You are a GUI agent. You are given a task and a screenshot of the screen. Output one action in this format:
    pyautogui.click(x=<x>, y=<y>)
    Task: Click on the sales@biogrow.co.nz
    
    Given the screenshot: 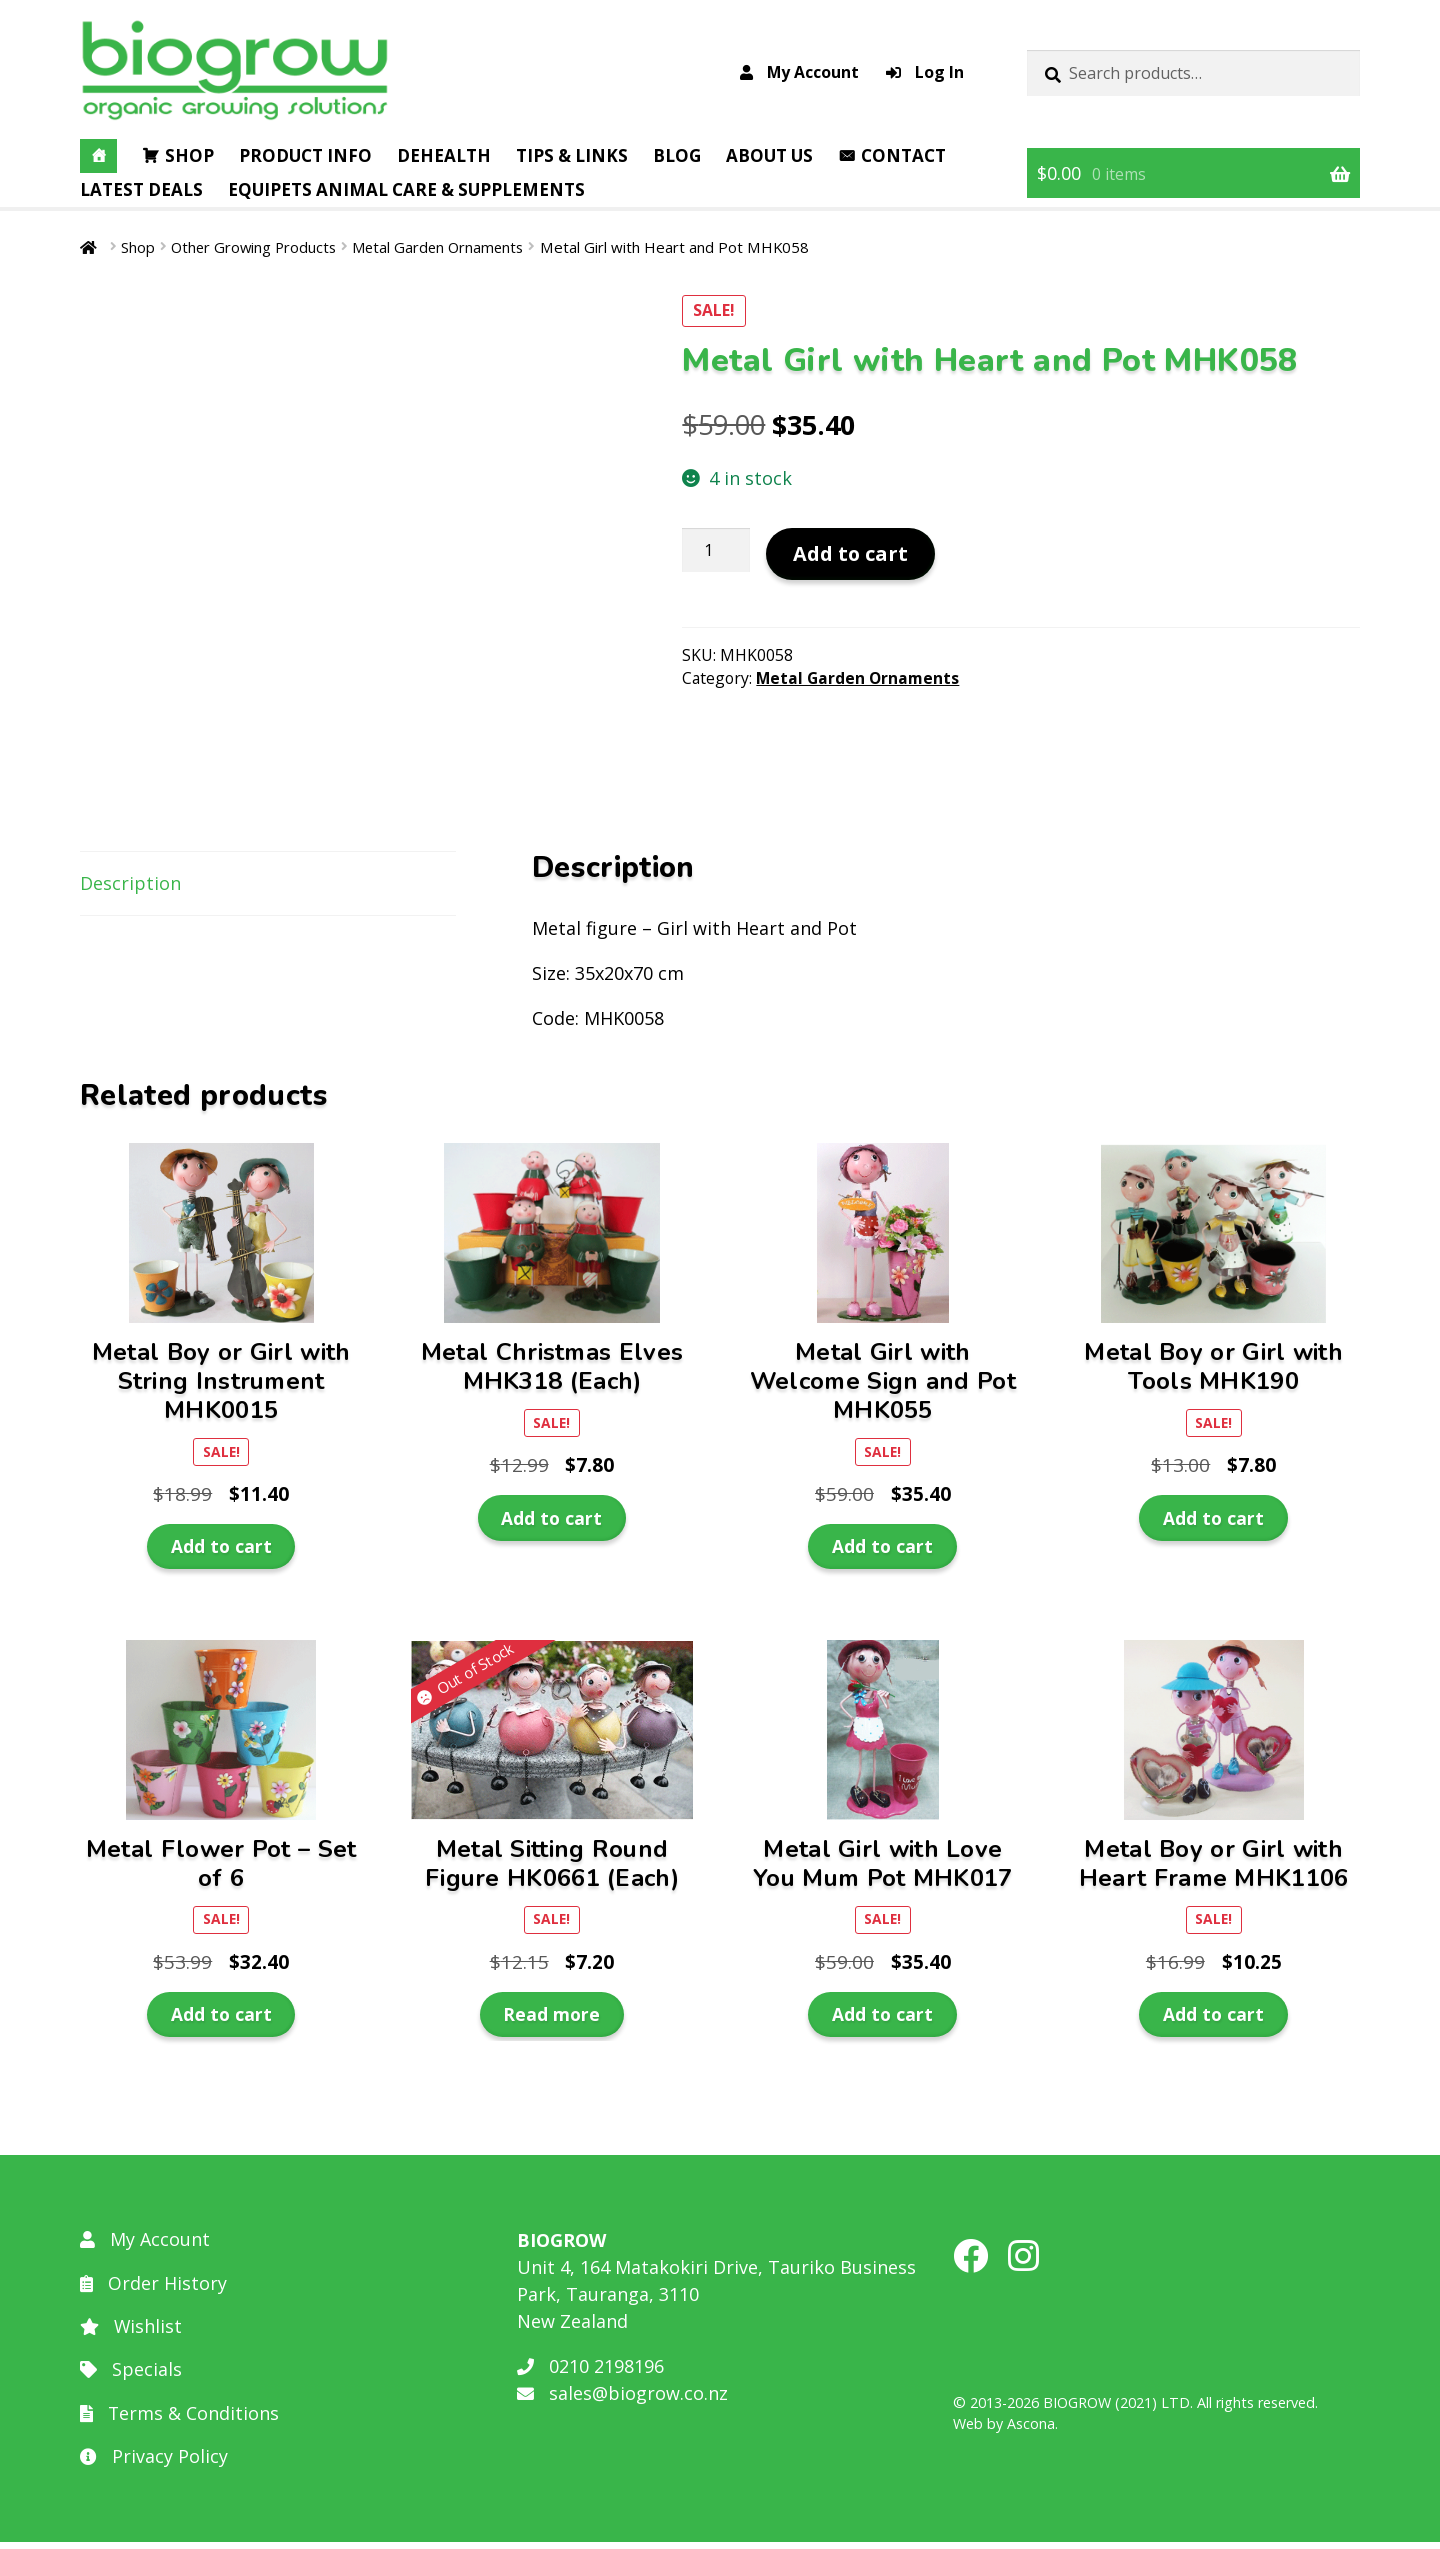 What is the action you would take?
    pyautogui.click(x=622, y=2400)
    